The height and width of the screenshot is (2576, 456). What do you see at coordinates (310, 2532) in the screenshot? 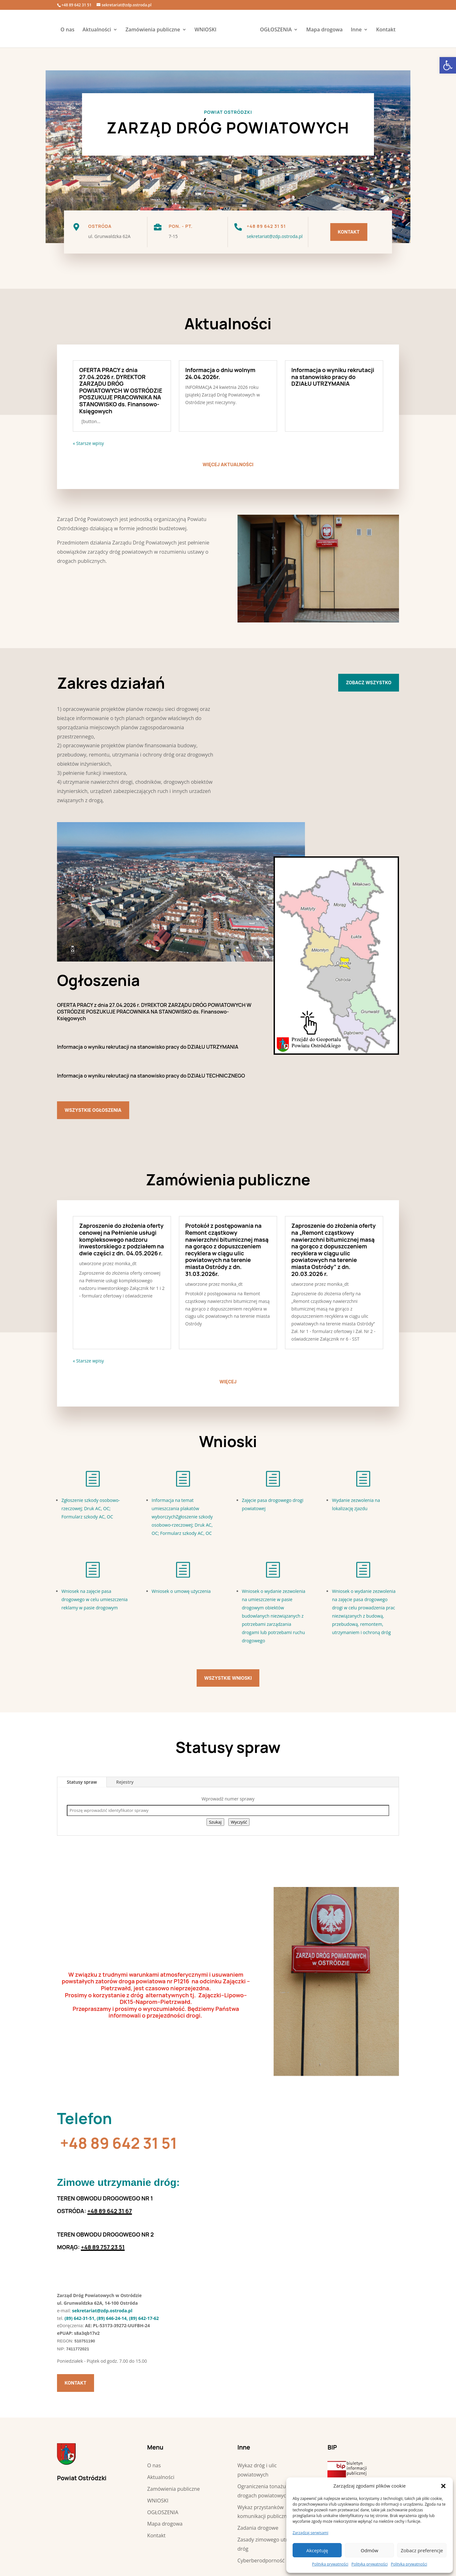
I see `Zarządzaj serwisami [link]` at bounding box center [310, 2532].